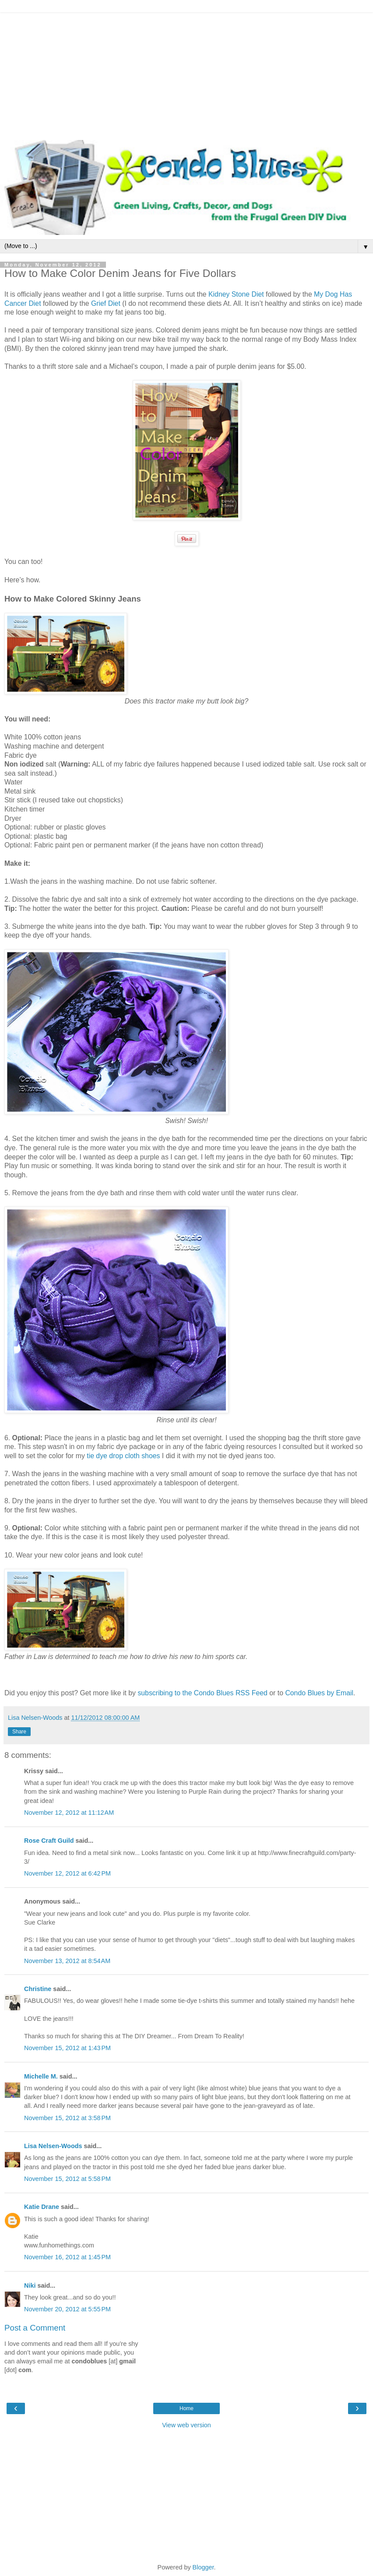 Image resolution: width=373 pixels, height=2576 pixels. What do you see at coordinates (37, 1988) in the screenshot?
I see `Christine` at bounding box center [37, 1988].